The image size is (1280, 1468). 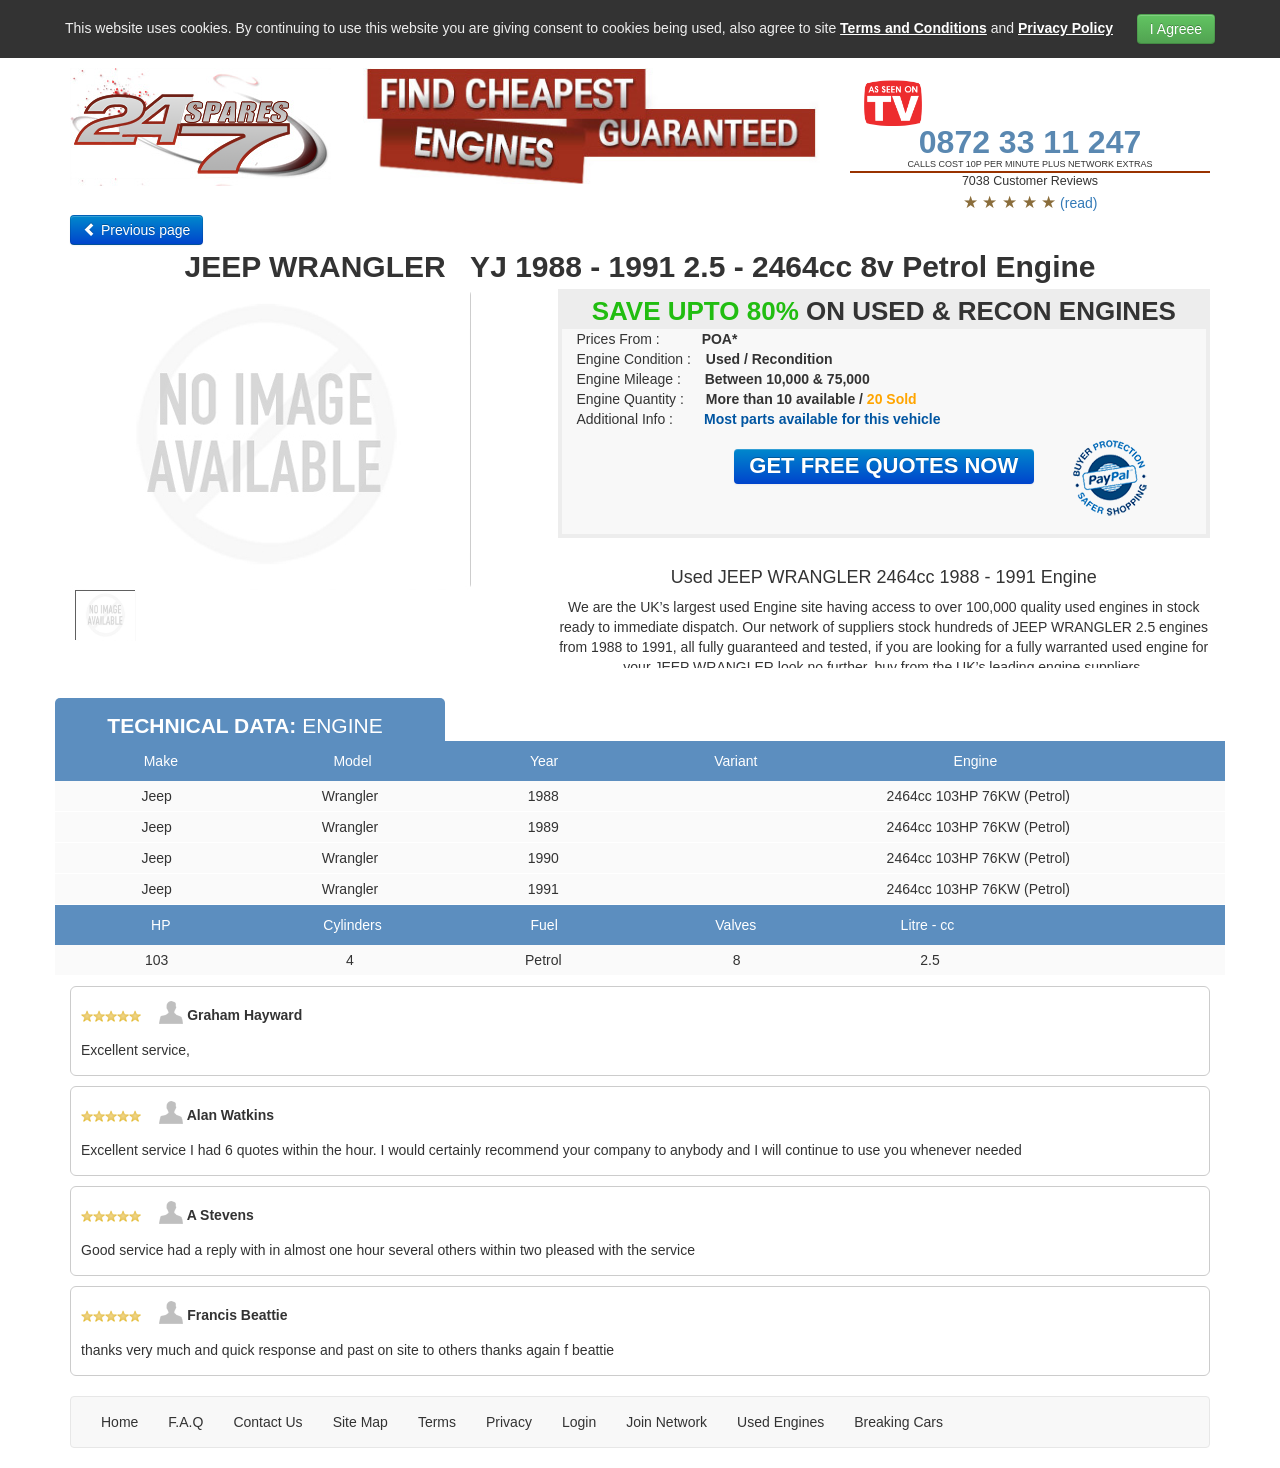 I want to click on I Agreee, so click(x=1176, y=29).